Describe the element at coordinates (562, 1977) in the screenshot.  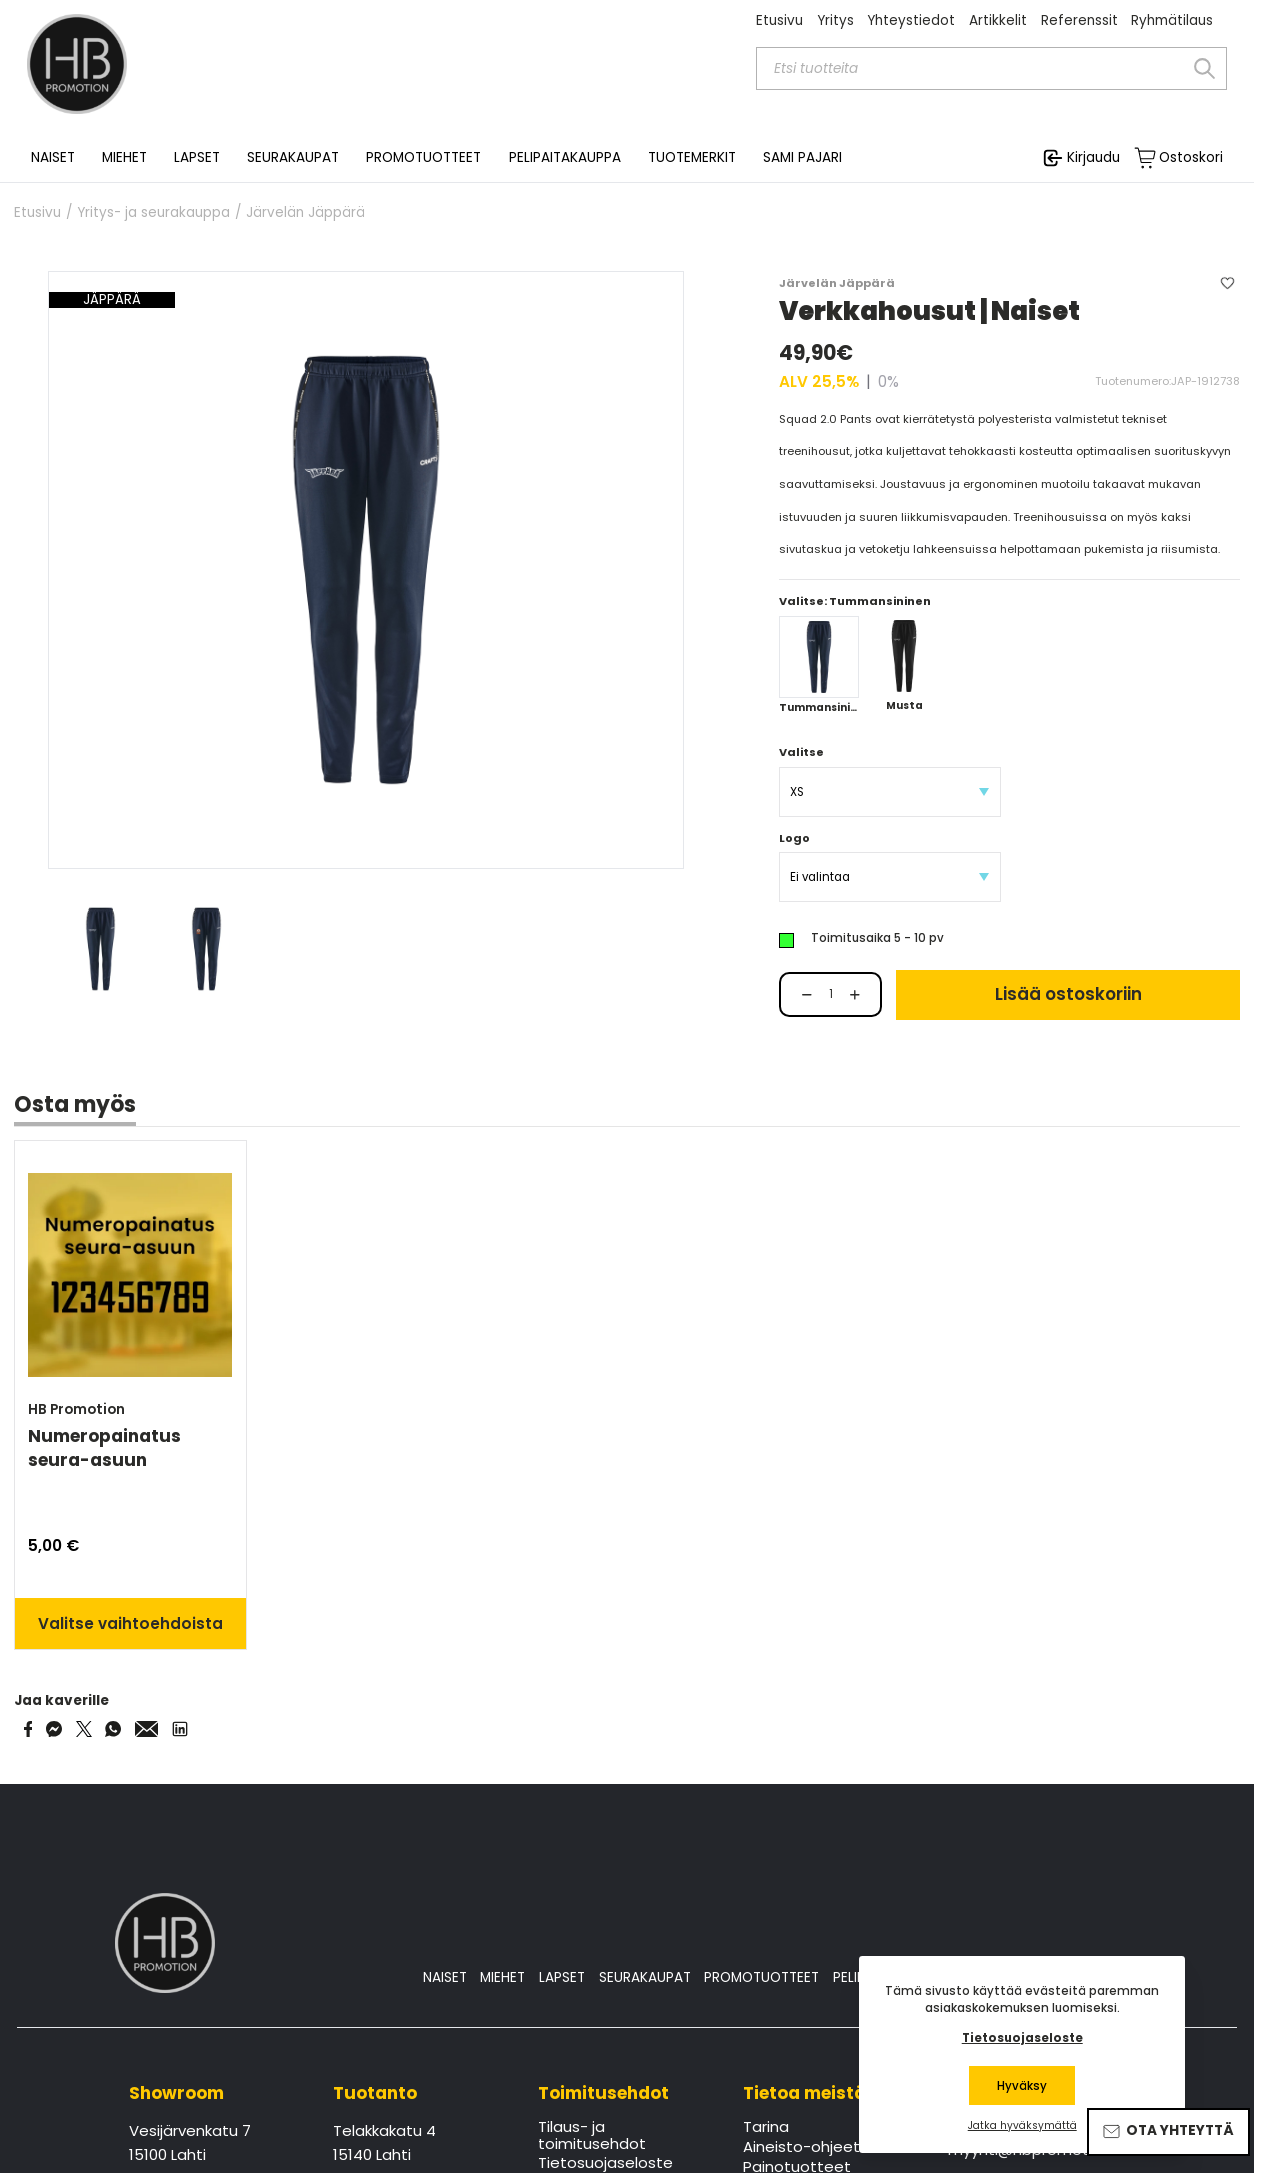
I see `LAPSET` at that location.